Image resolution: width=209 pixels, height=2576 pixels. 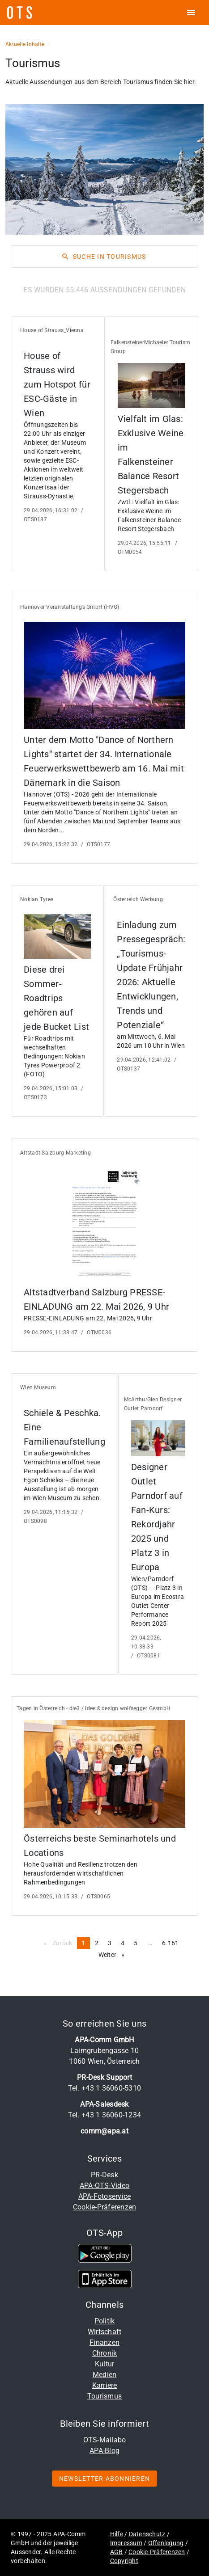 I want to click on Hilfe, so click(x=116, y=2534).